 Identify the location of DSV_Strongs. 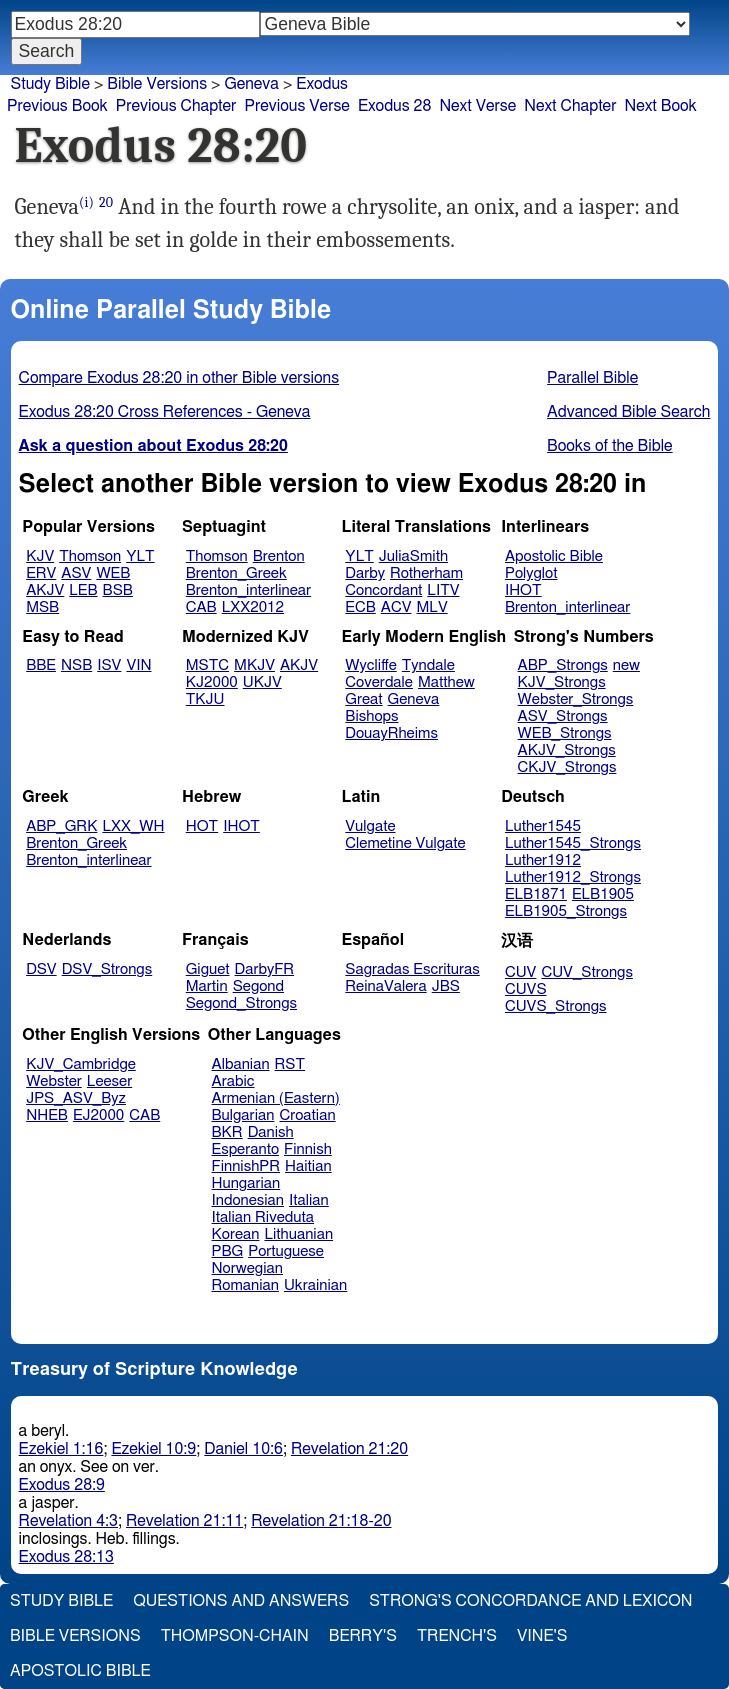
(107, 969).